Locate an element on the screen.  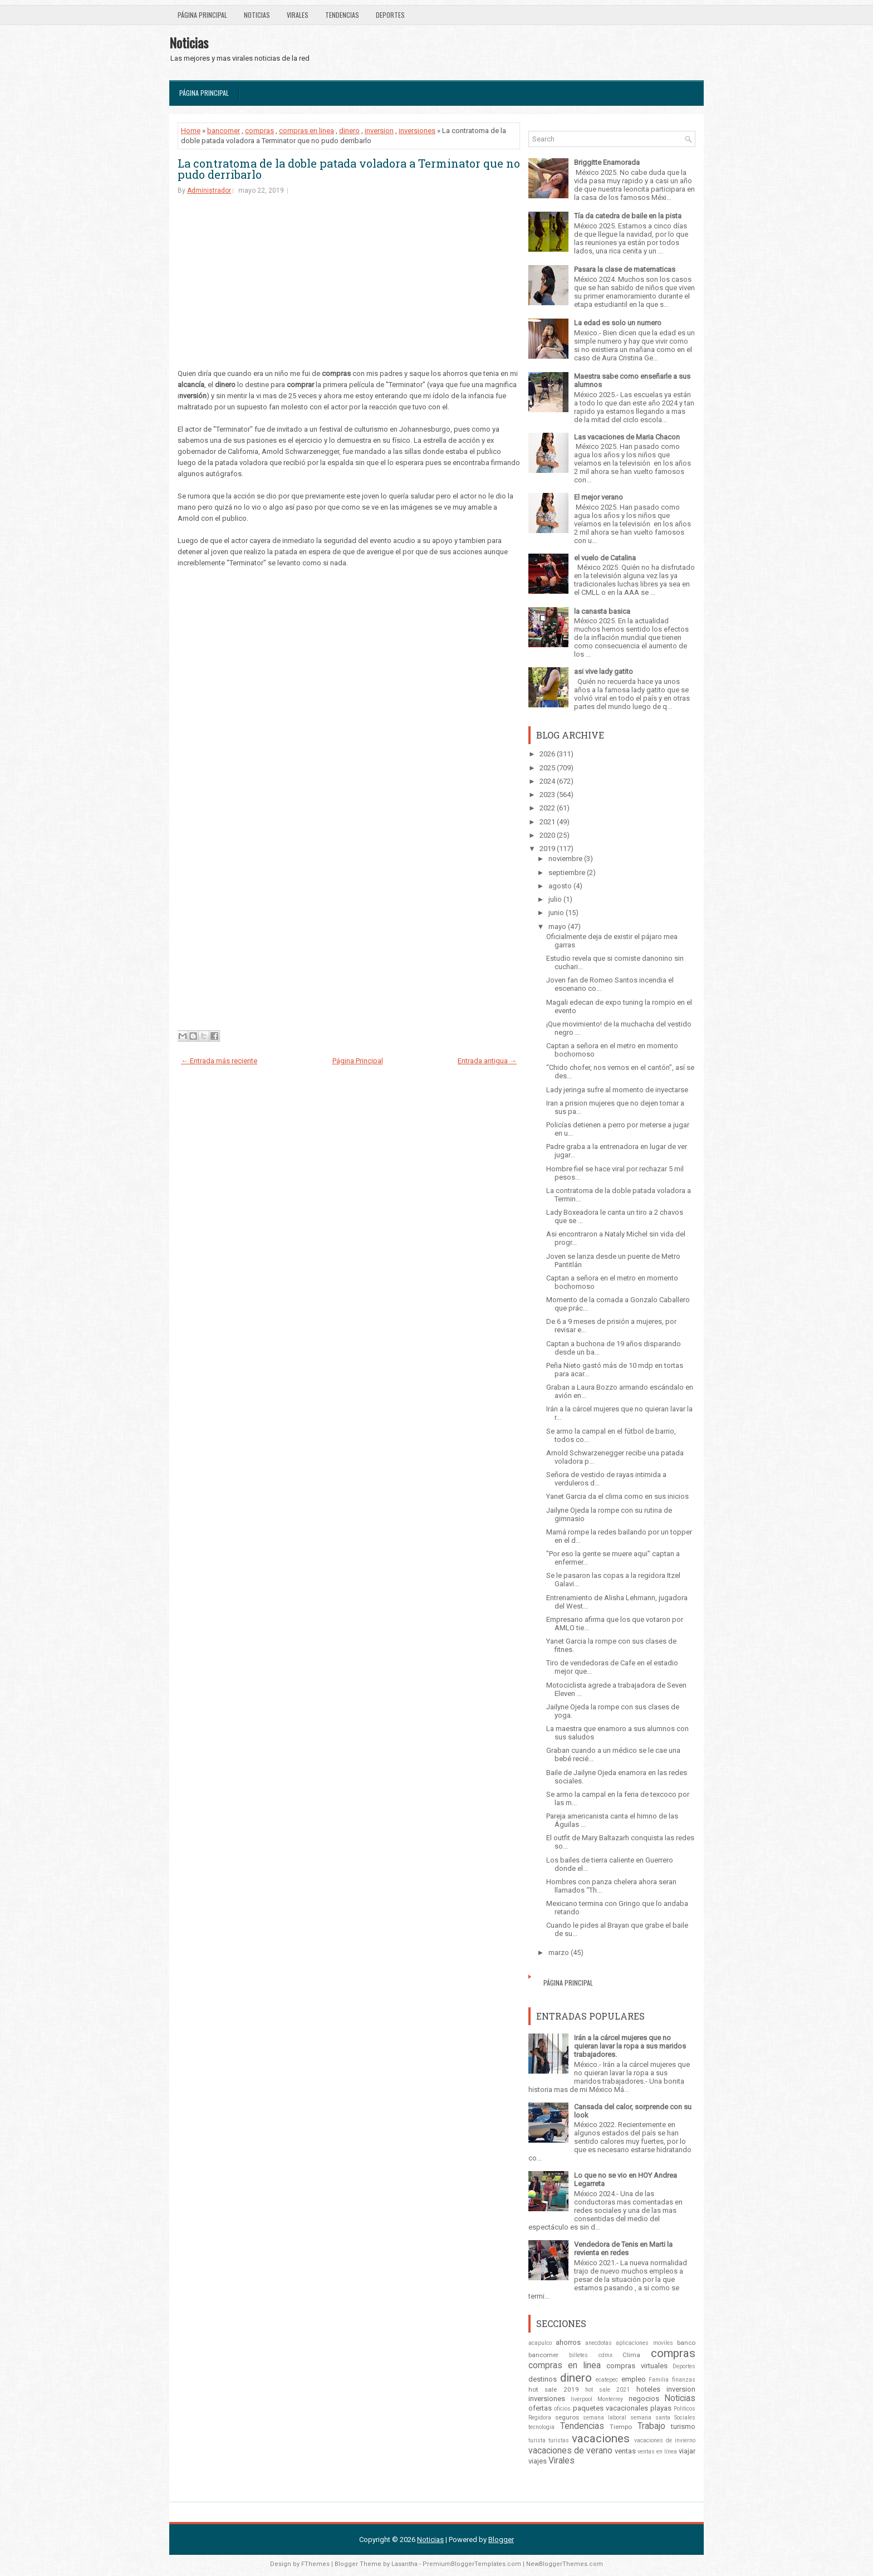
Blogger is located at coordinates (501, 2539).